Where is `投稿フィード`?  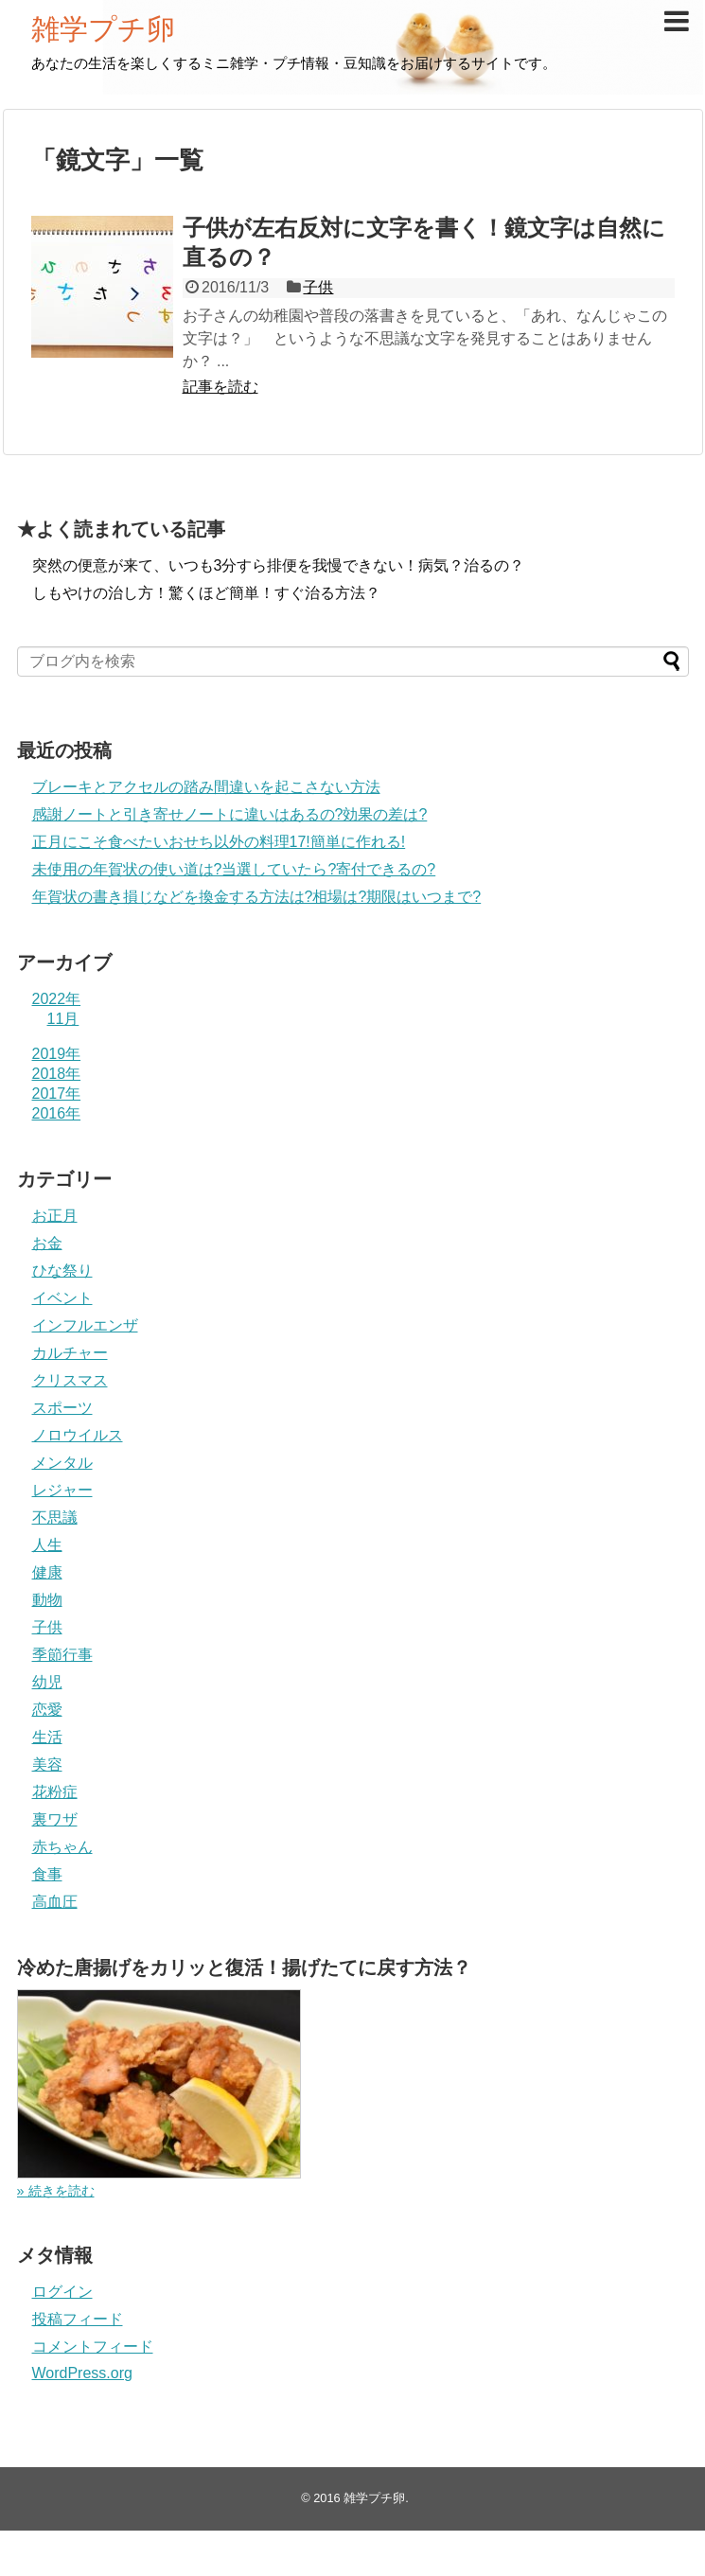
投稿フィード is located at coordinates (77, 2319).